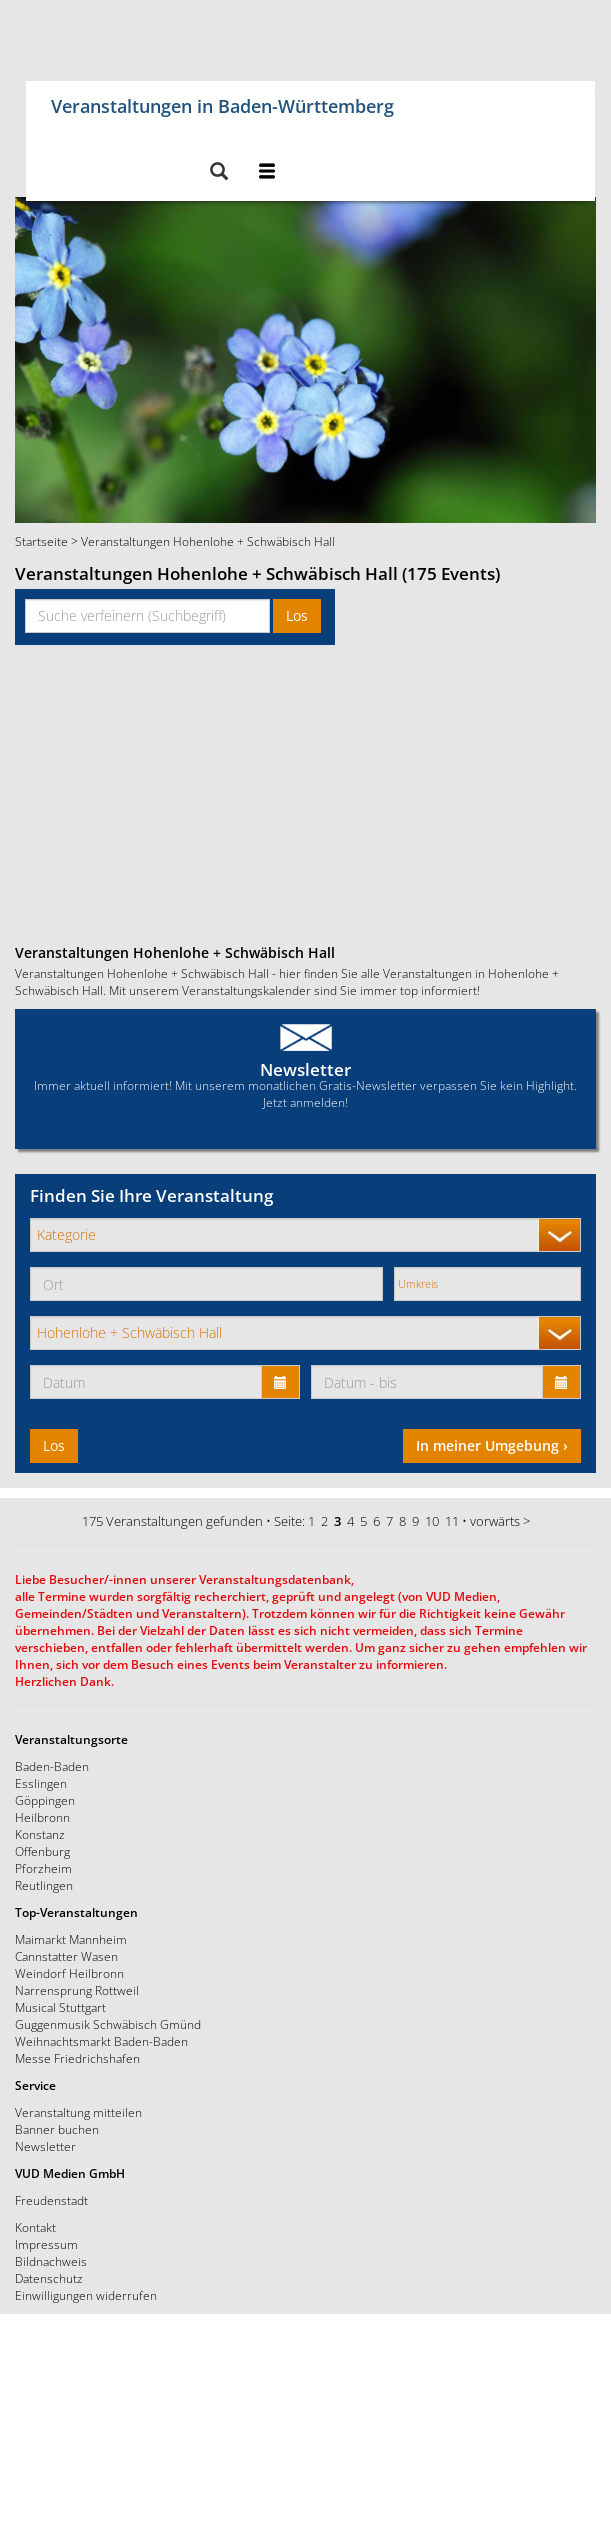  Describe the element at coordinates (305, 1102) in the screenshot. I see `Jetzt anmelden!` at that location.